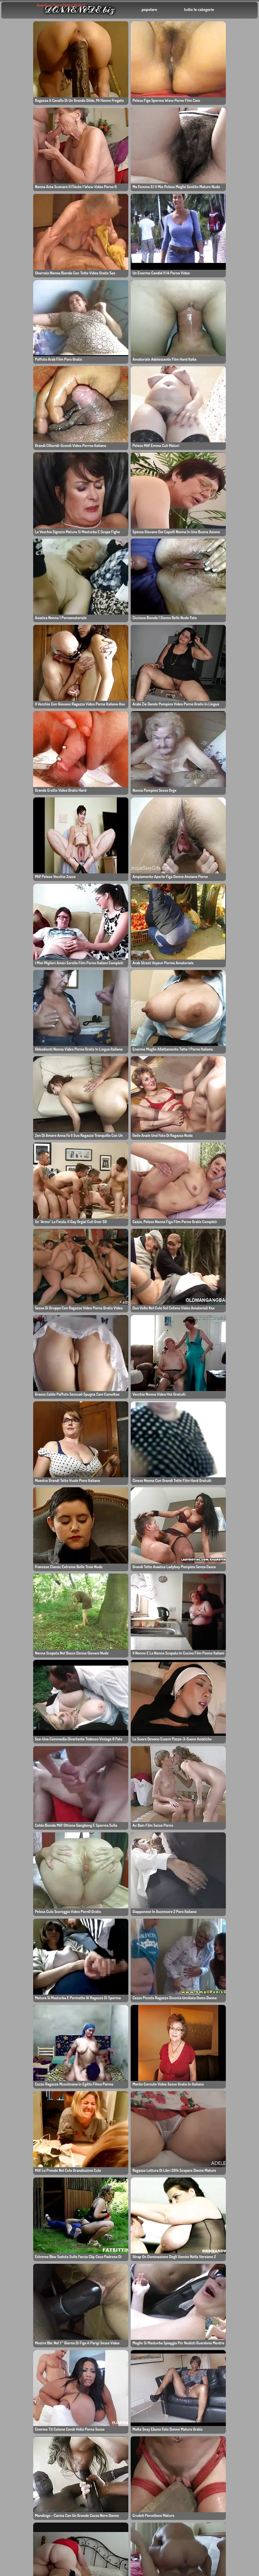 The image size is (259, 2576). I want to click on 美国色情片, so click(121, 2462).